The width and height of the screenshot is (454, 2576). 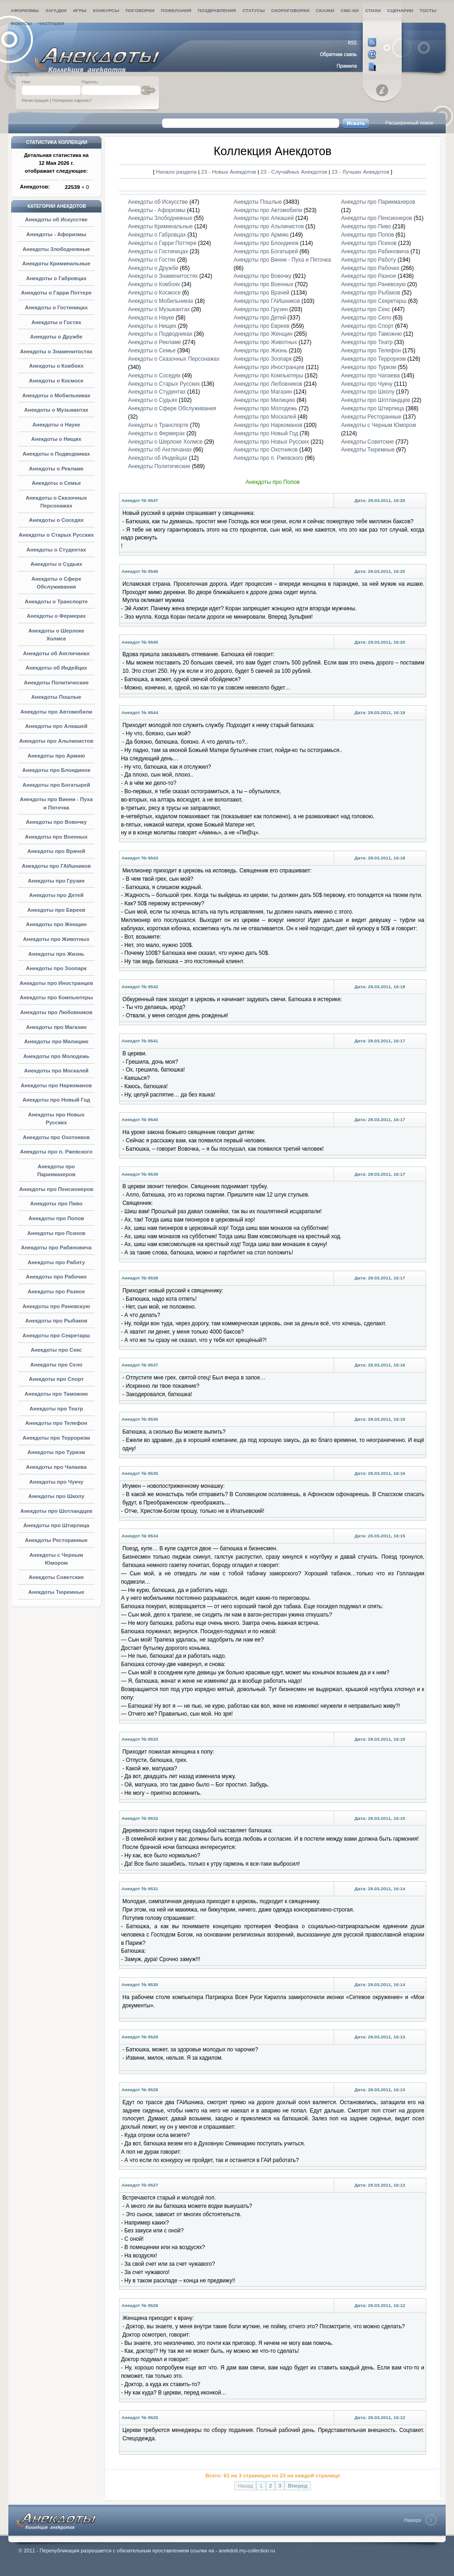 I want to click on Анекдоты про Попов, so click(x=56, y=1218).